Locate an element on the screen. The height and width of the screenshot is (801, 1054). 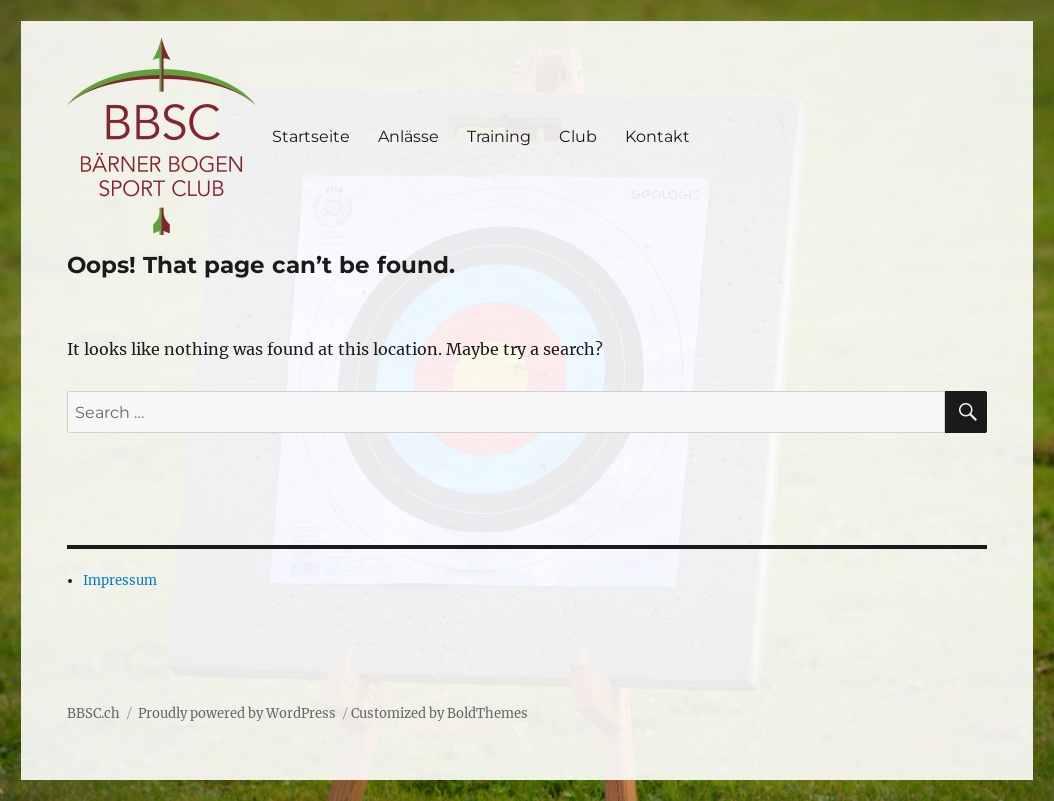
Training is located at coordinates (499, 136).